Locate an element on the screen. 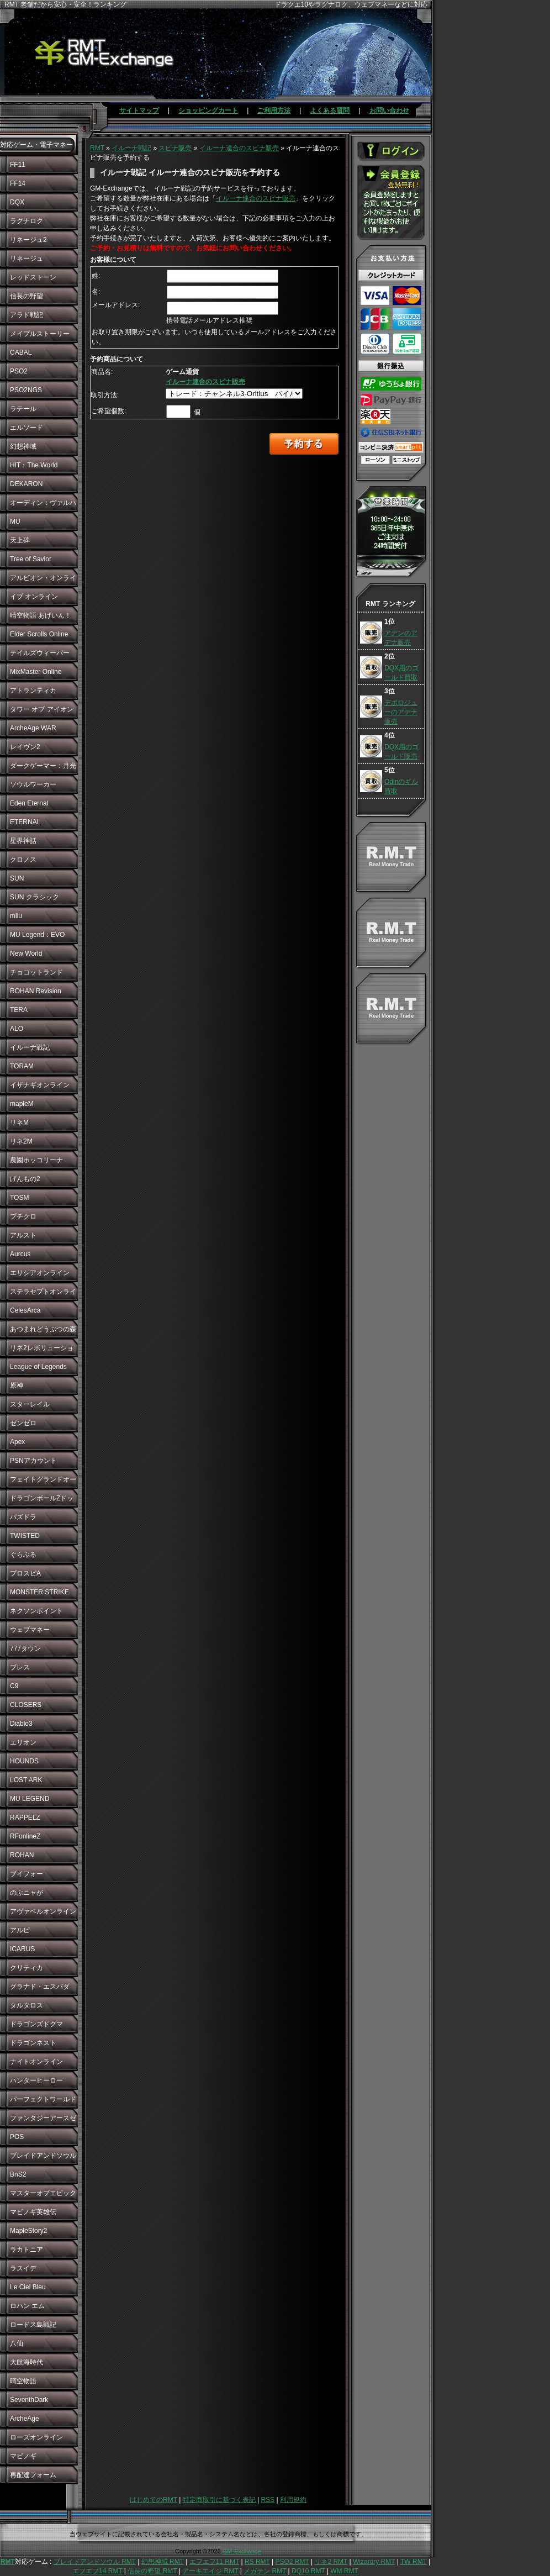  イブ オンライン is located at coordinates (34, 596).